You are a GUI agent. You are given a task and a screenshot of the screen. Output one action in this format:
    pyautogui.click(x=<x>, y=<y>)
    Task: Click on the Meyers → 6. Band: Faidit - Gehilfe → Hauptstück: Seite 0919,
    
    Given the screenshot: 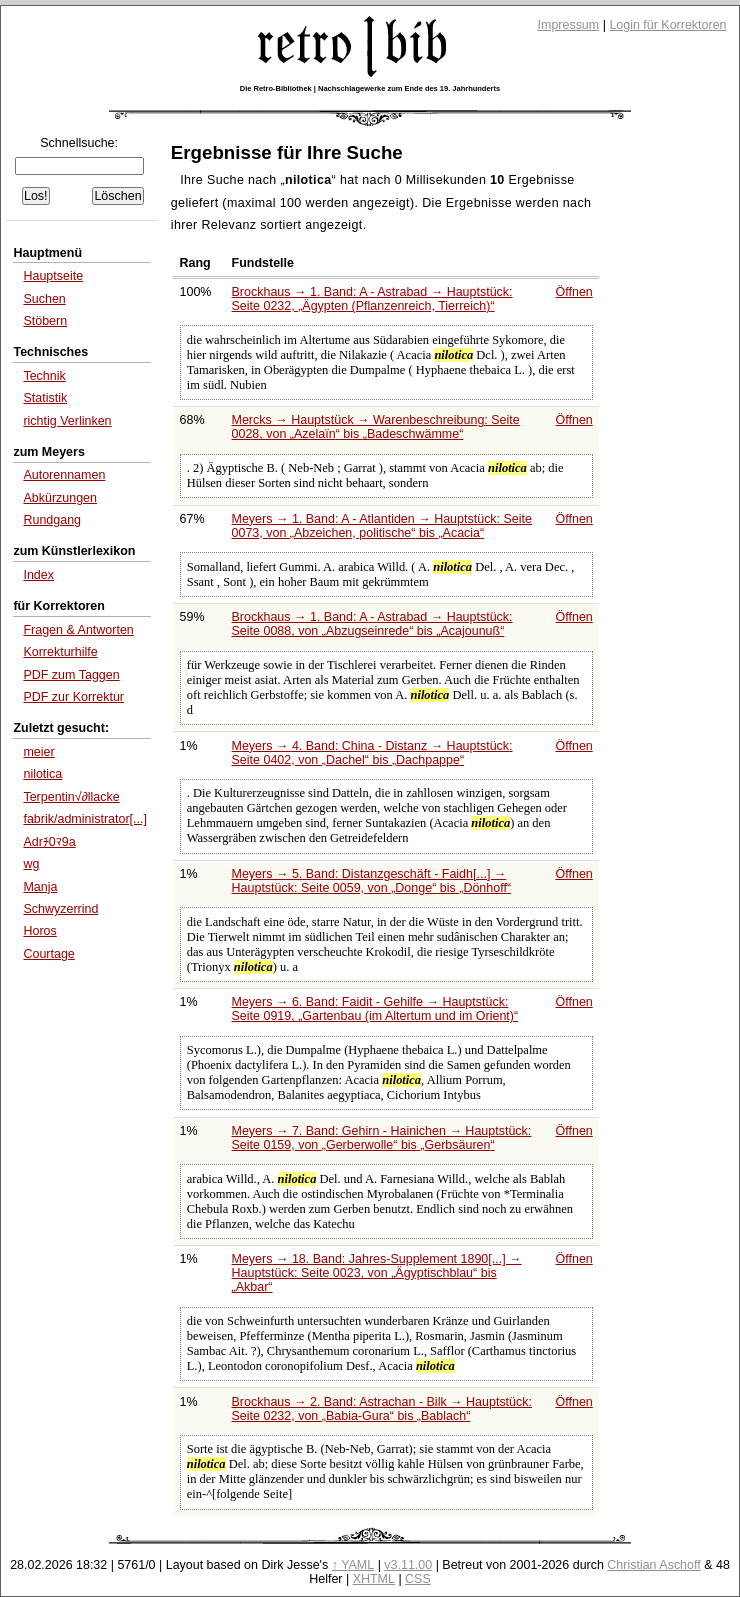 What is the action you would take?
    pyautogui.click(x=375, y=1009)
    